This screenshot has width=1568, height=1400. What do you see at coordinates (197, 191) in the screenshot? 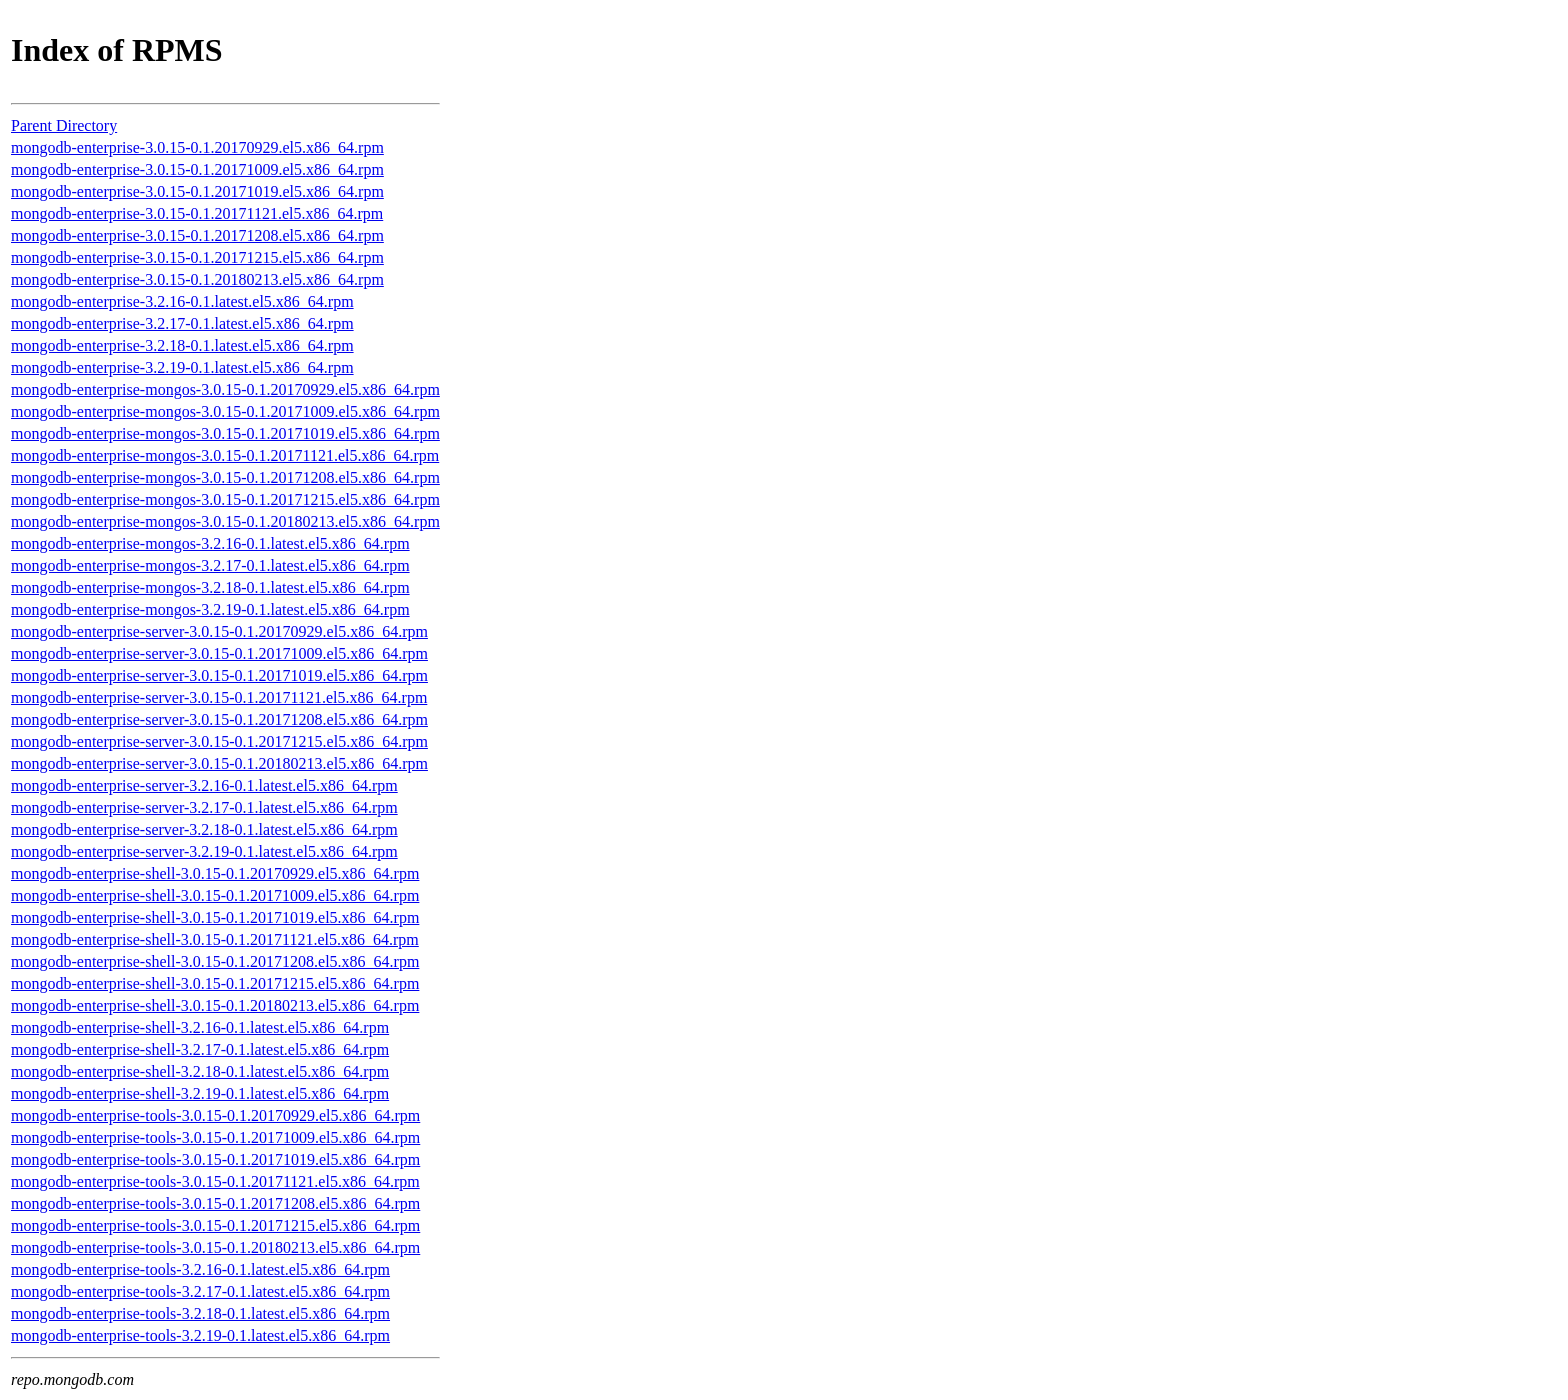
I see `mongodb-enterprise-3.0.15-0.1.20171019.el5.x86_64.rpm` at bounding box center [197, 191].